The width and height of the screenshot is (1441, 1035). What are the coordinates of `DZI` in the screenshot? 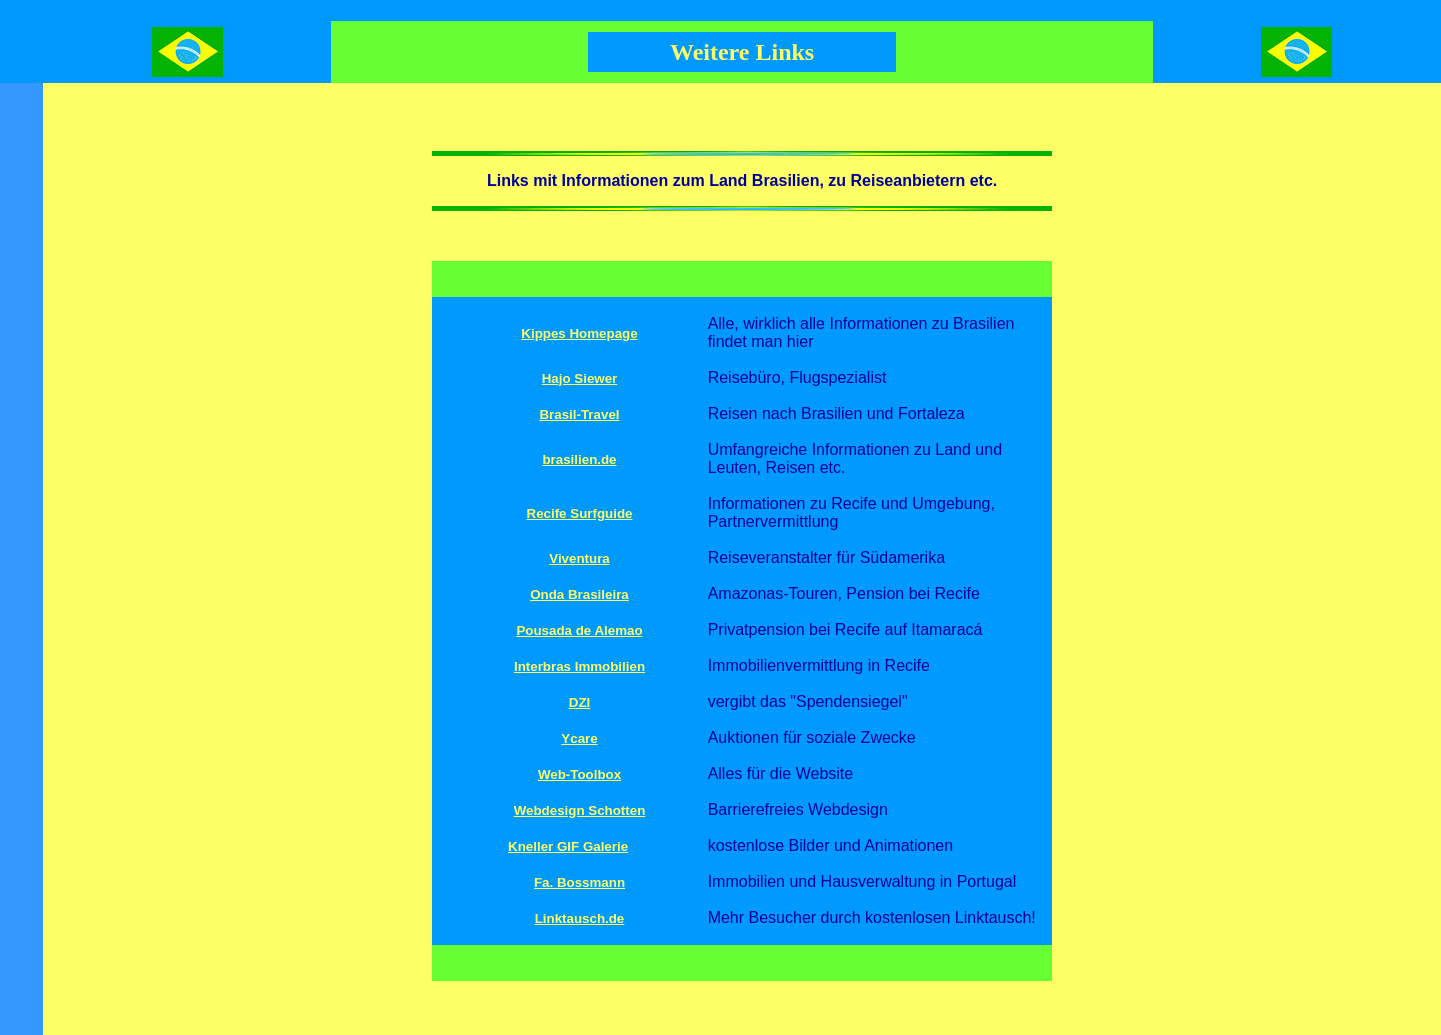 It's located at (579, 702).